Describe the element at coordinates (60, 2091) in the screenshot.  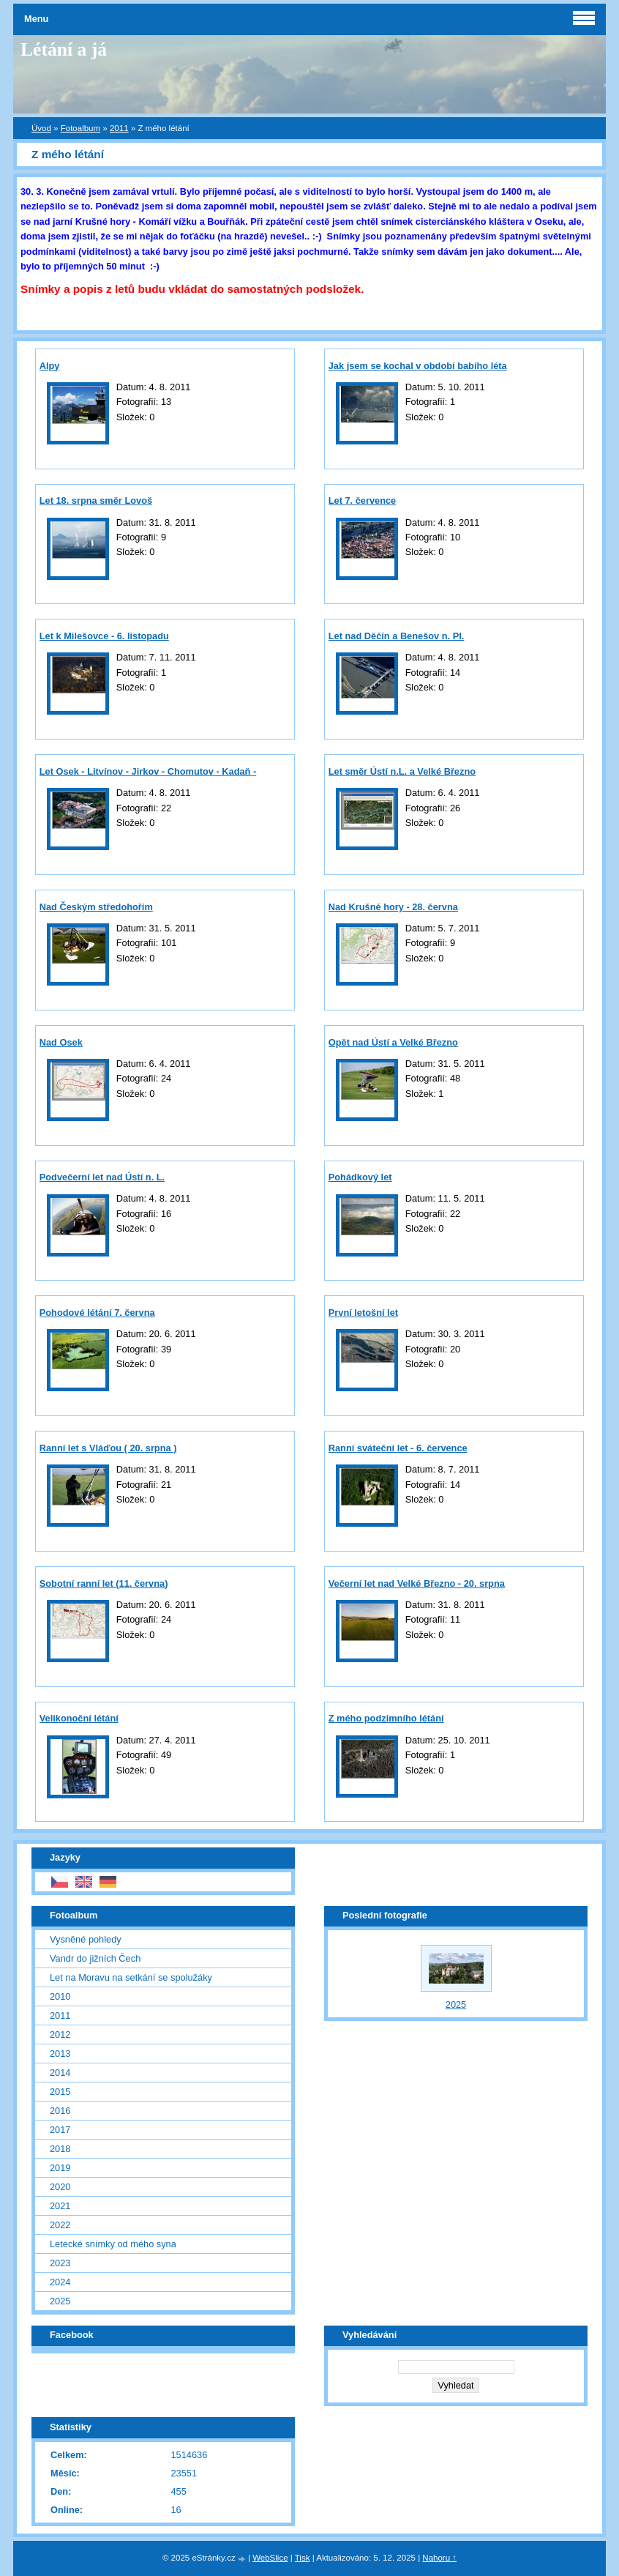
I see `2015` at that location.